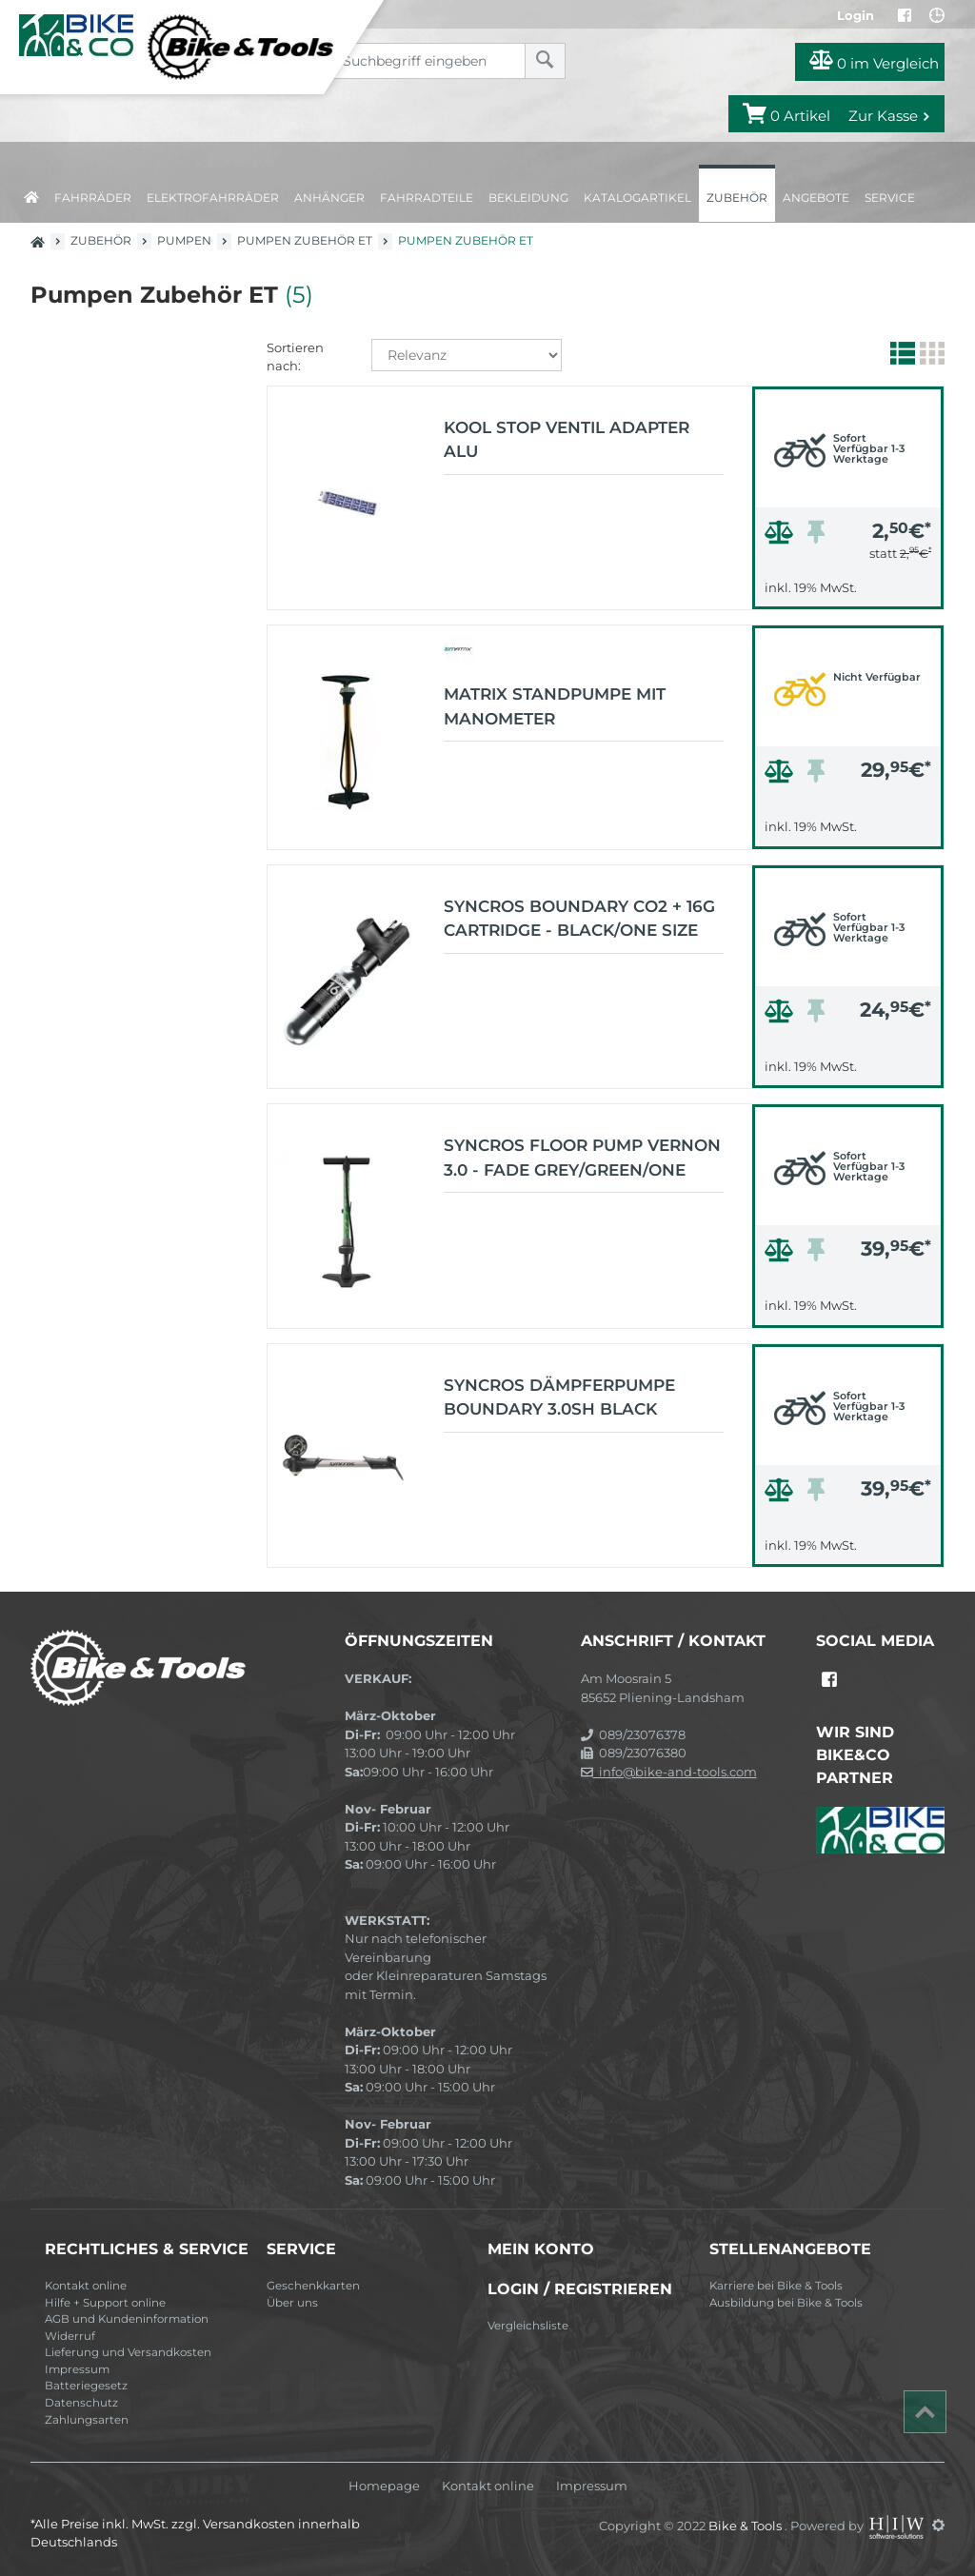  Describe the element at coordinates (304, 240) in the screenshot. I see `Pumpen Zubehör ET` at that location.